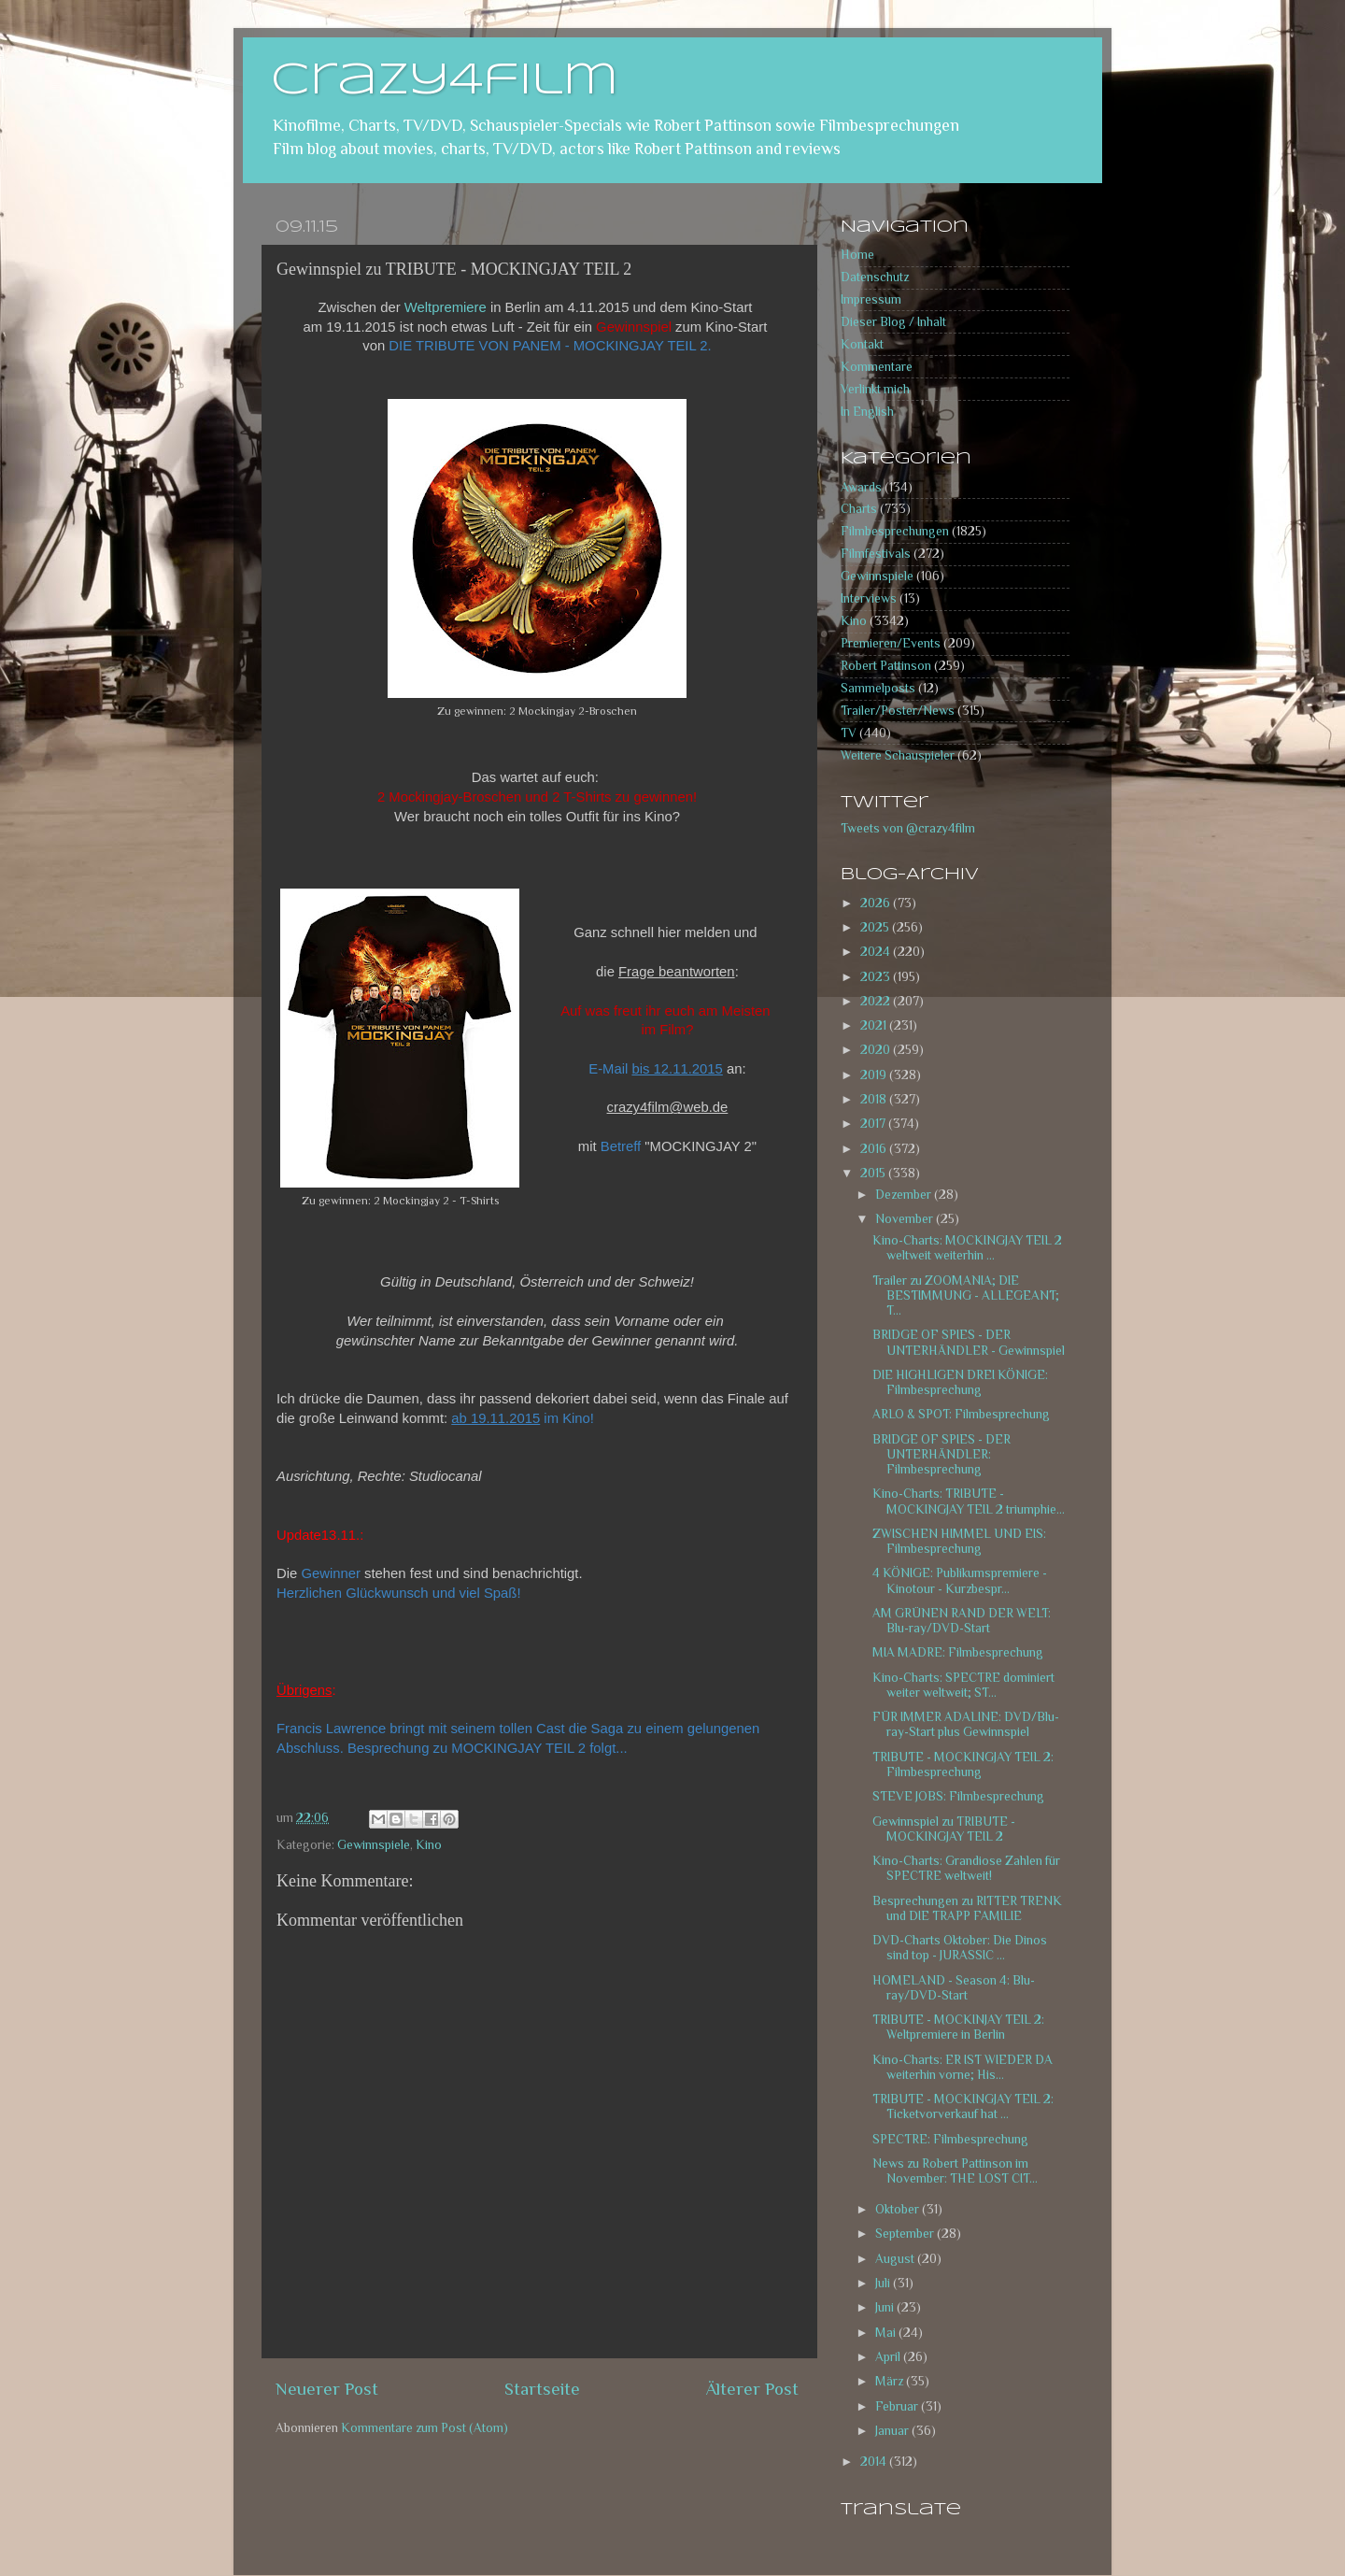 This screenshot has width=1345, height=2576. What do you see at coordinates (960, 1382) in the screenshot?
I see `DIE HIGHLIGEN DREI KÖNIGE: Filmbesprechung` at bounding box center [960, 1382].